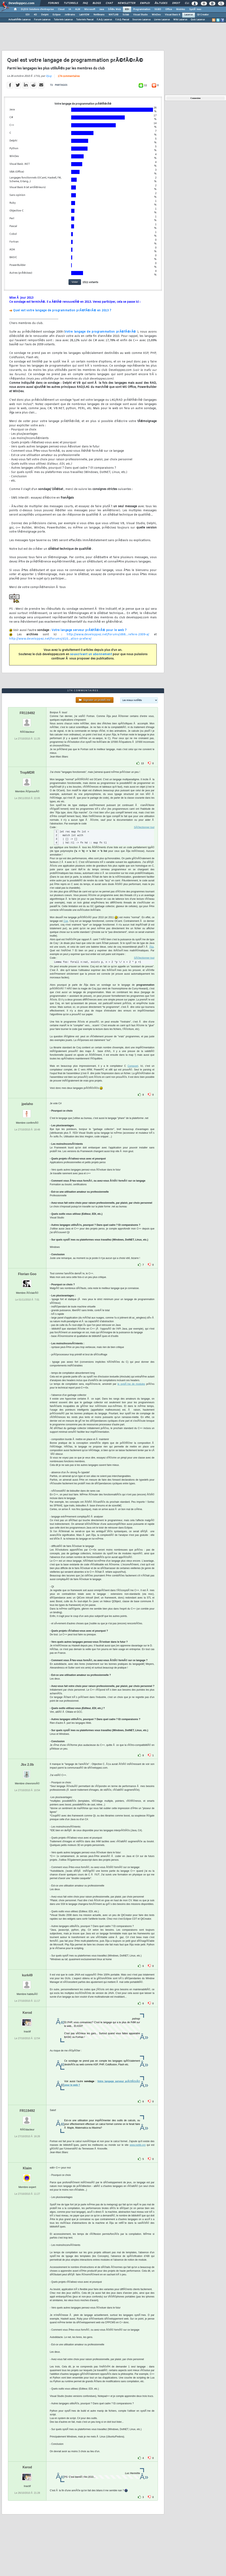 The image size is (226, 2576). What do you see at coordinates (27, 713) in the screenshot?
I see `FR119492` at bounding box center [27, 713].